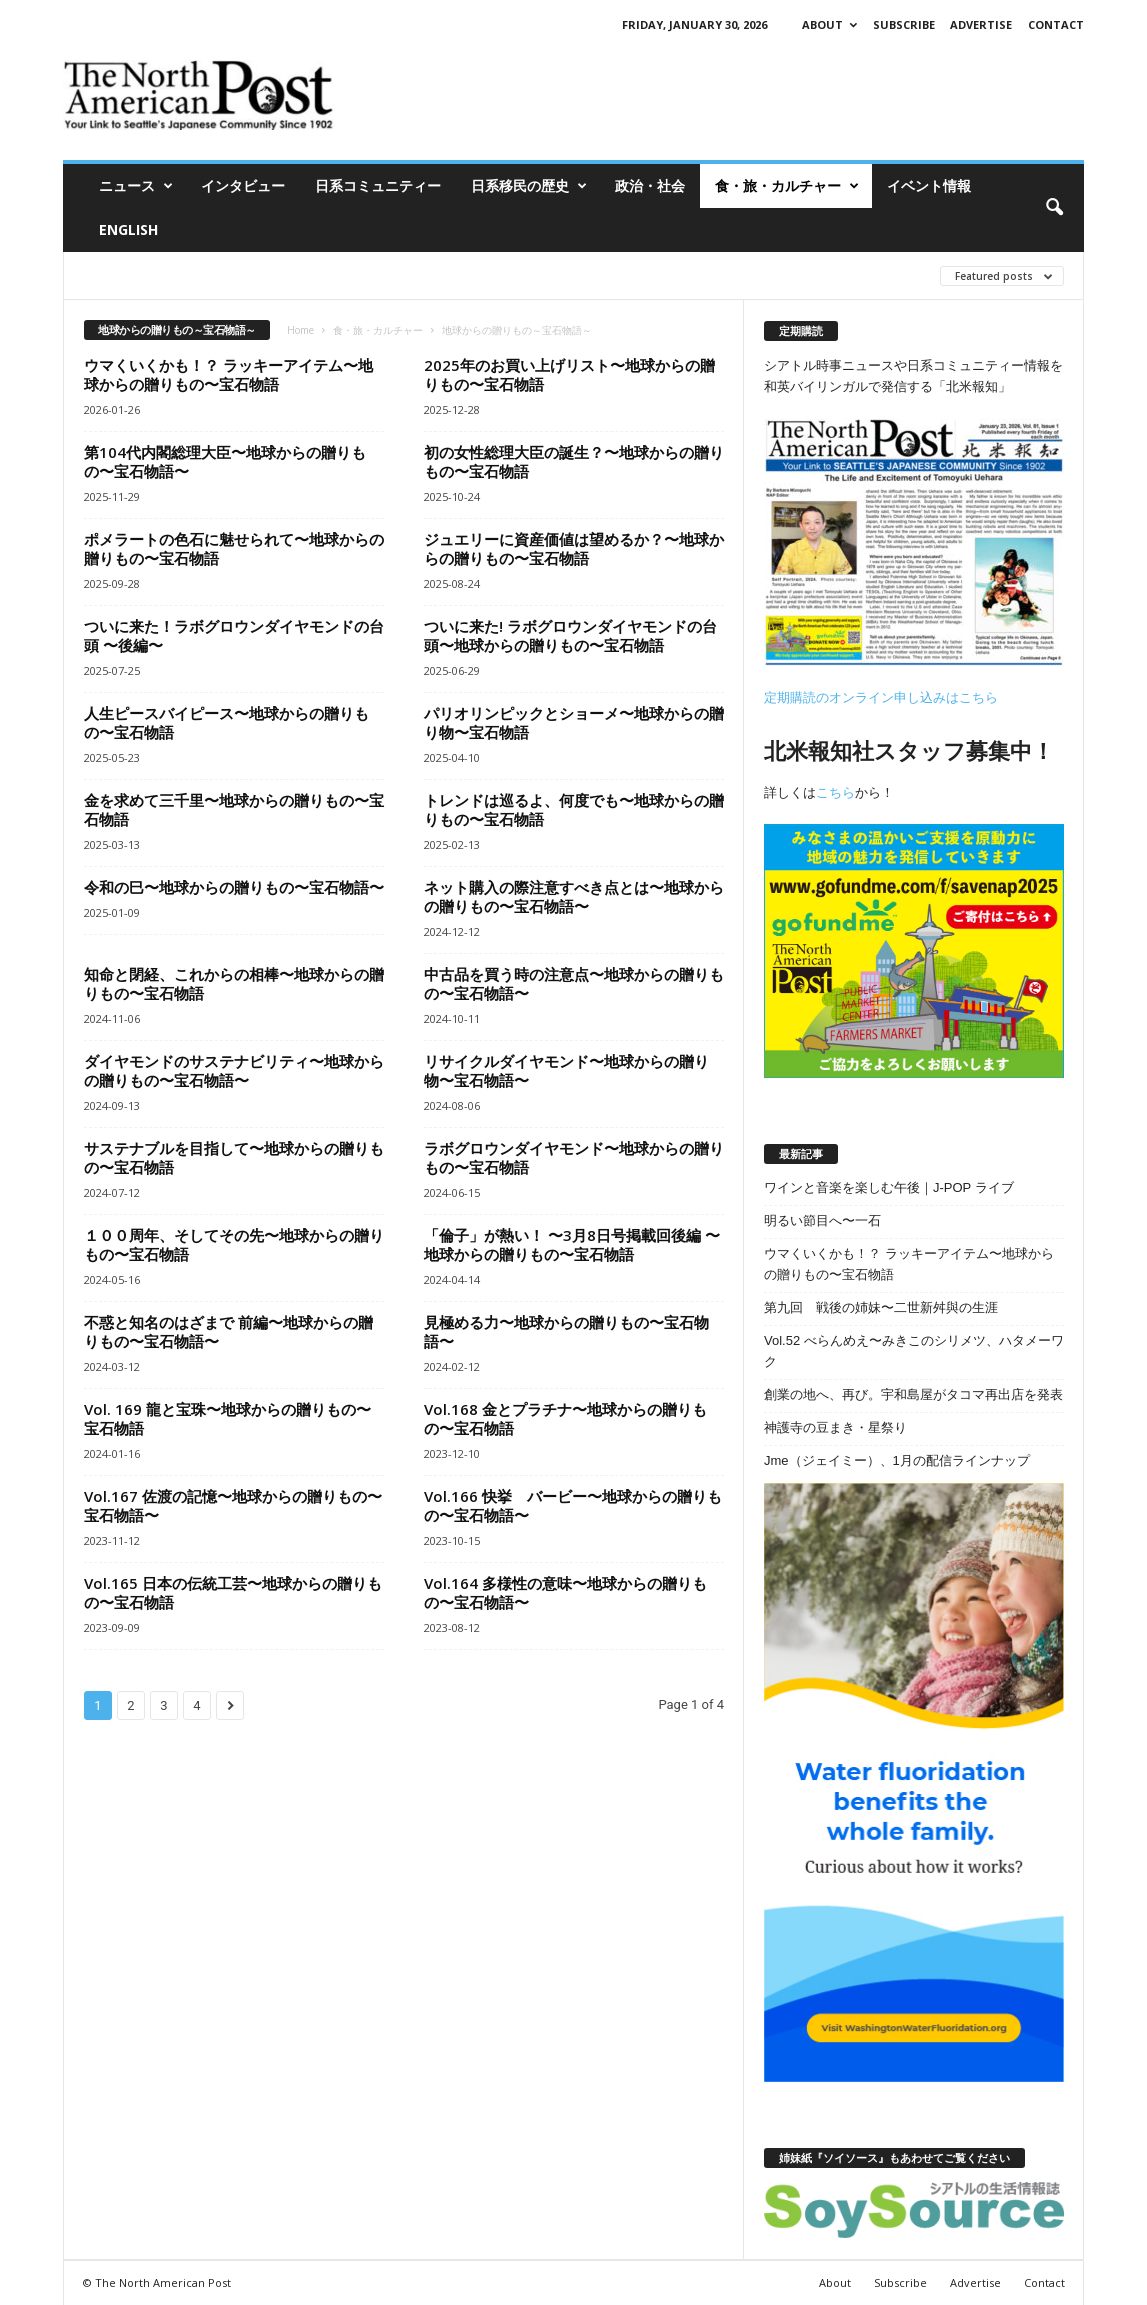 The height and width of the screenshot is (2305, 1147). I want to click on ついに来た! ラボグロウンダイヤモンドの台頭〜地球からの贈りもの〜宝石物語, so click(570, 635).